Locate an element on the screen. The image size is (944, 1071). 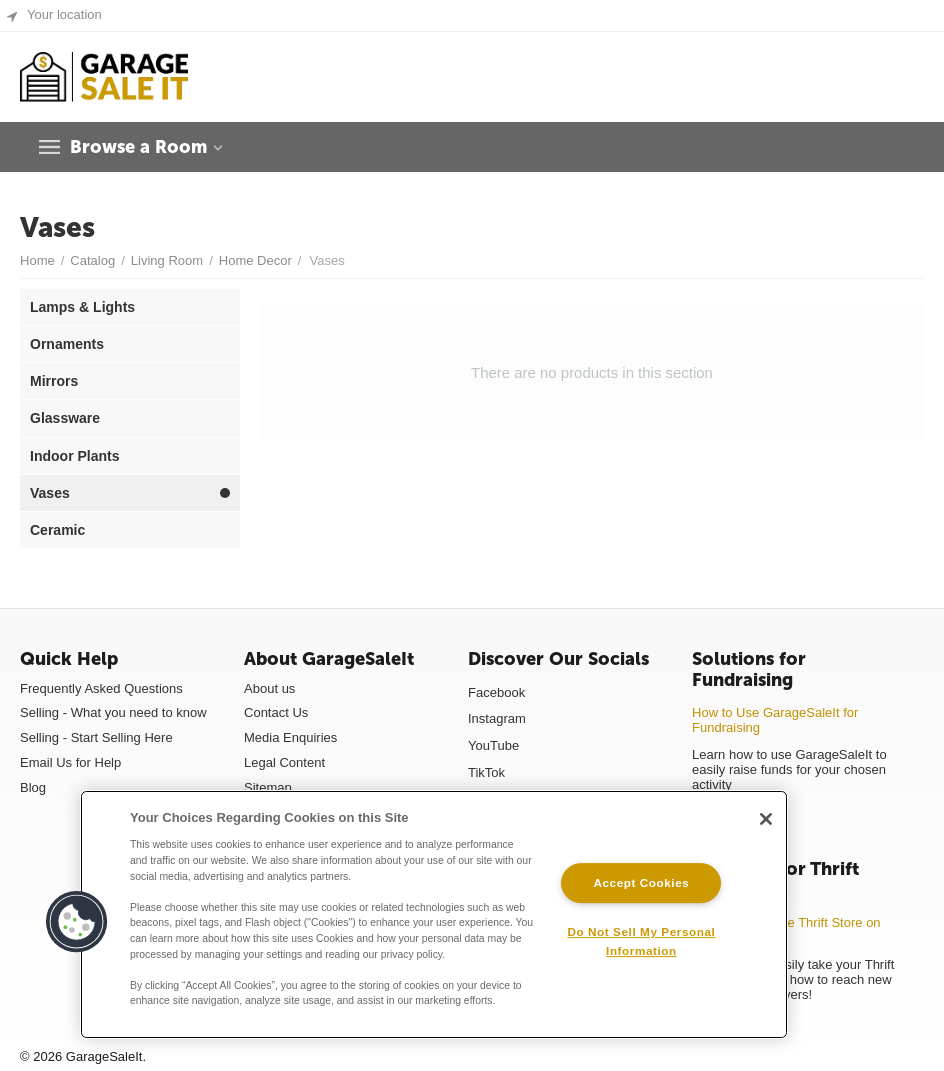
Media Enquiries is located at coordinates (290, 737).